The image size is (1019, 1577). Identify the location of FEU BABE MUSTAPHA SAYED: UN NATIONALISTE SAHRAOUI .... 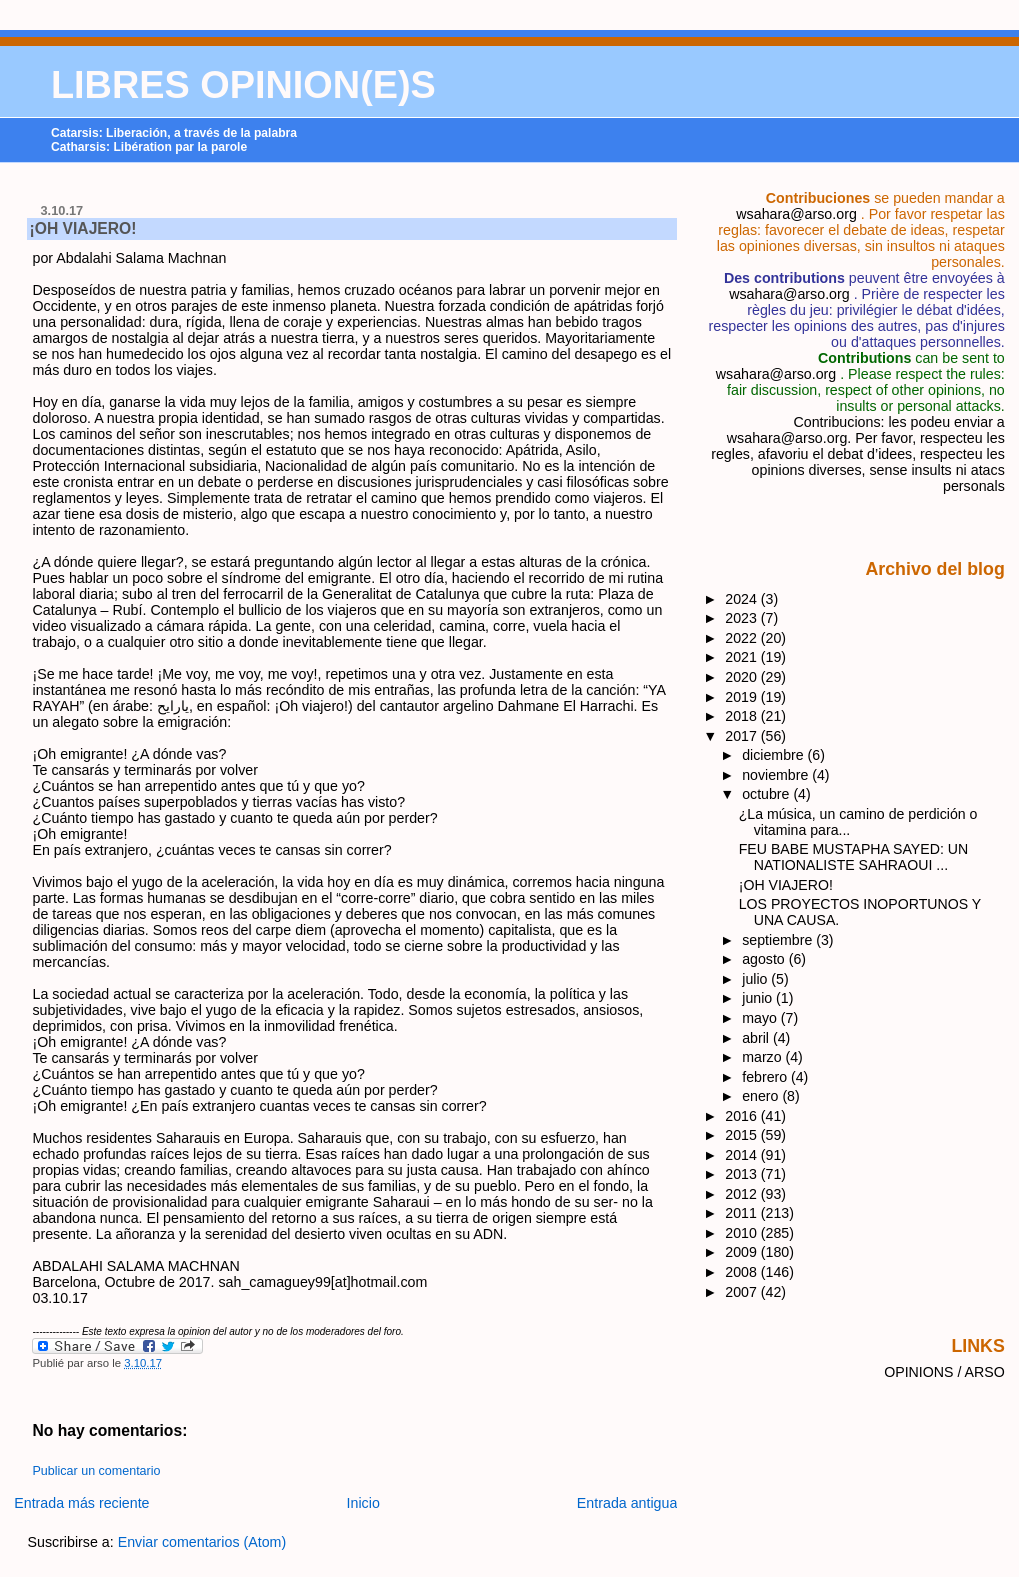
(853, 857).